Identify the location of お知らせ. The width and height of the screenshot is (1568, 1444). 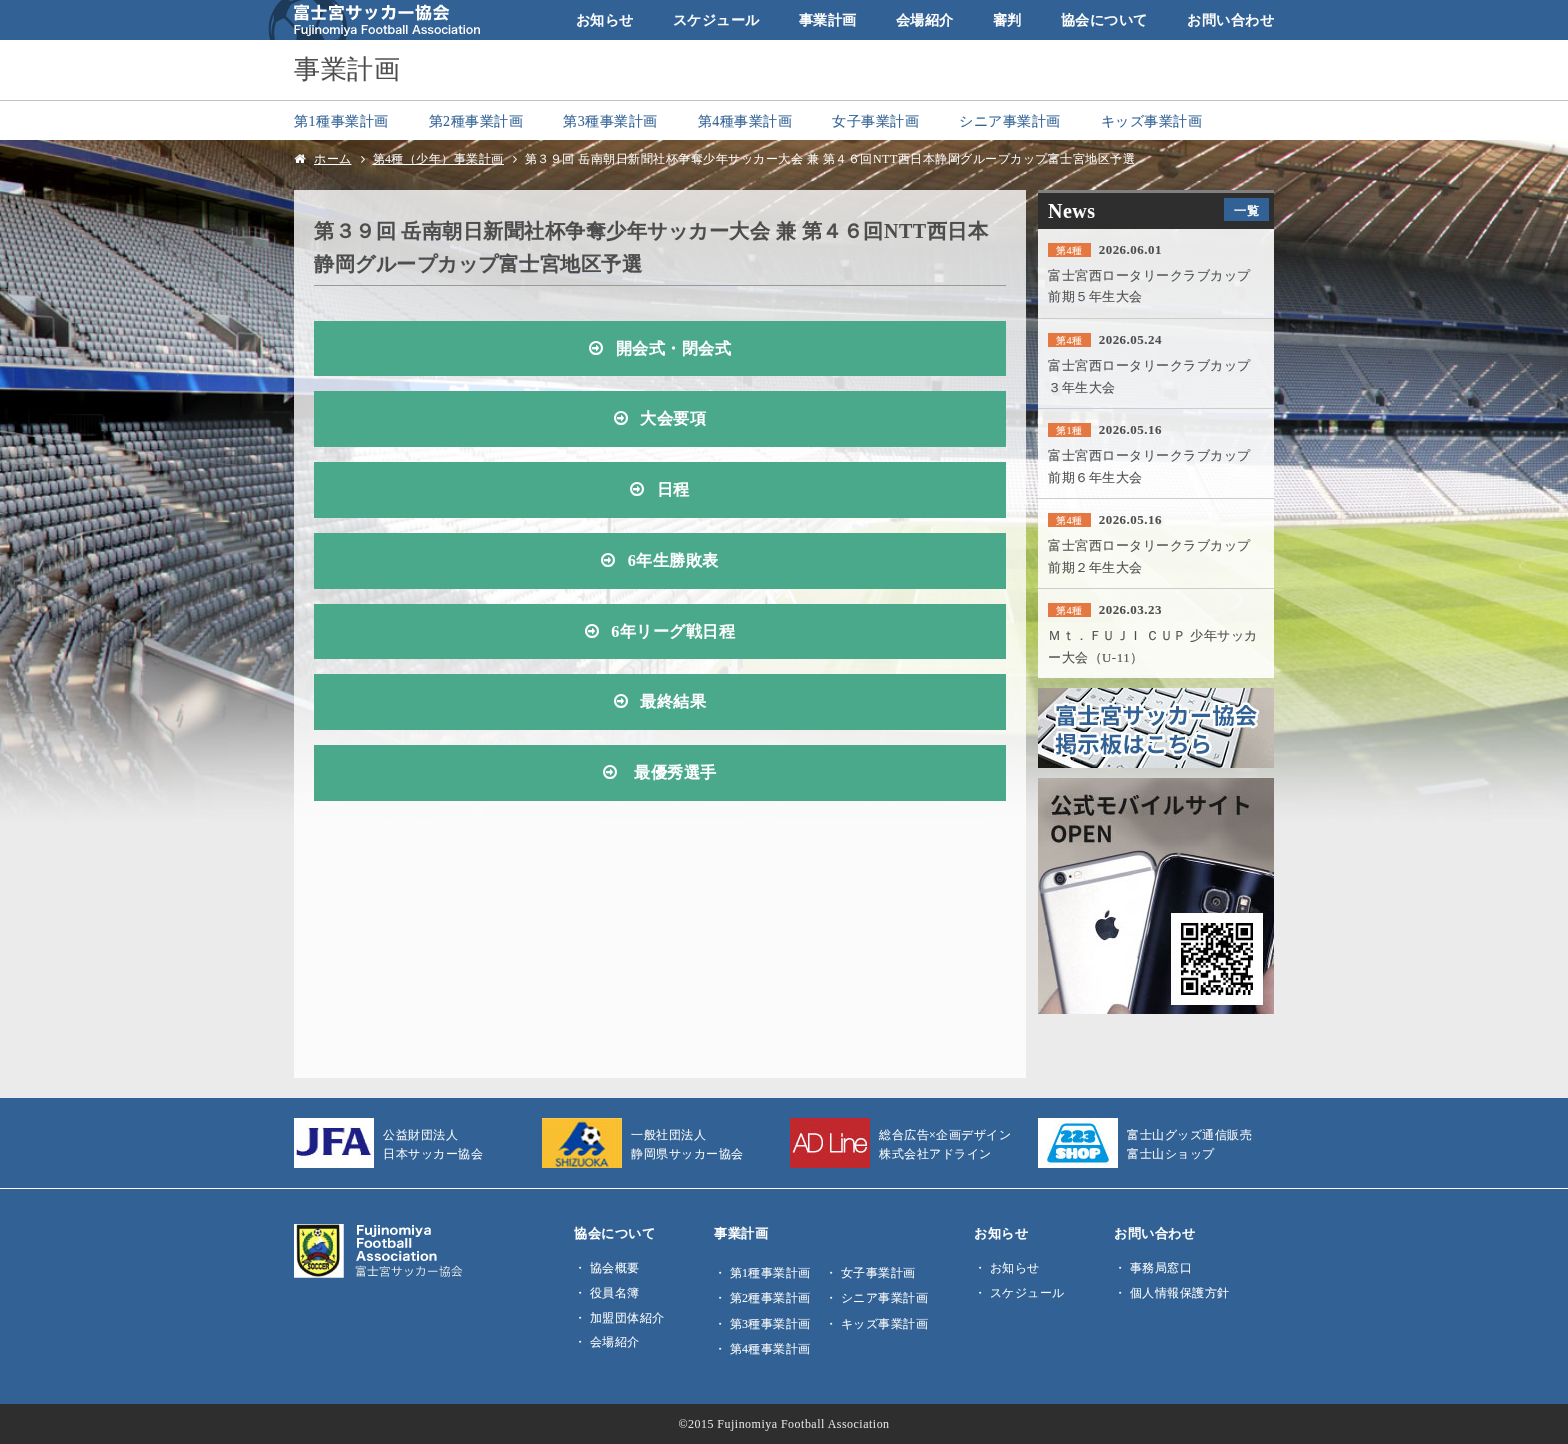
(605, 20).